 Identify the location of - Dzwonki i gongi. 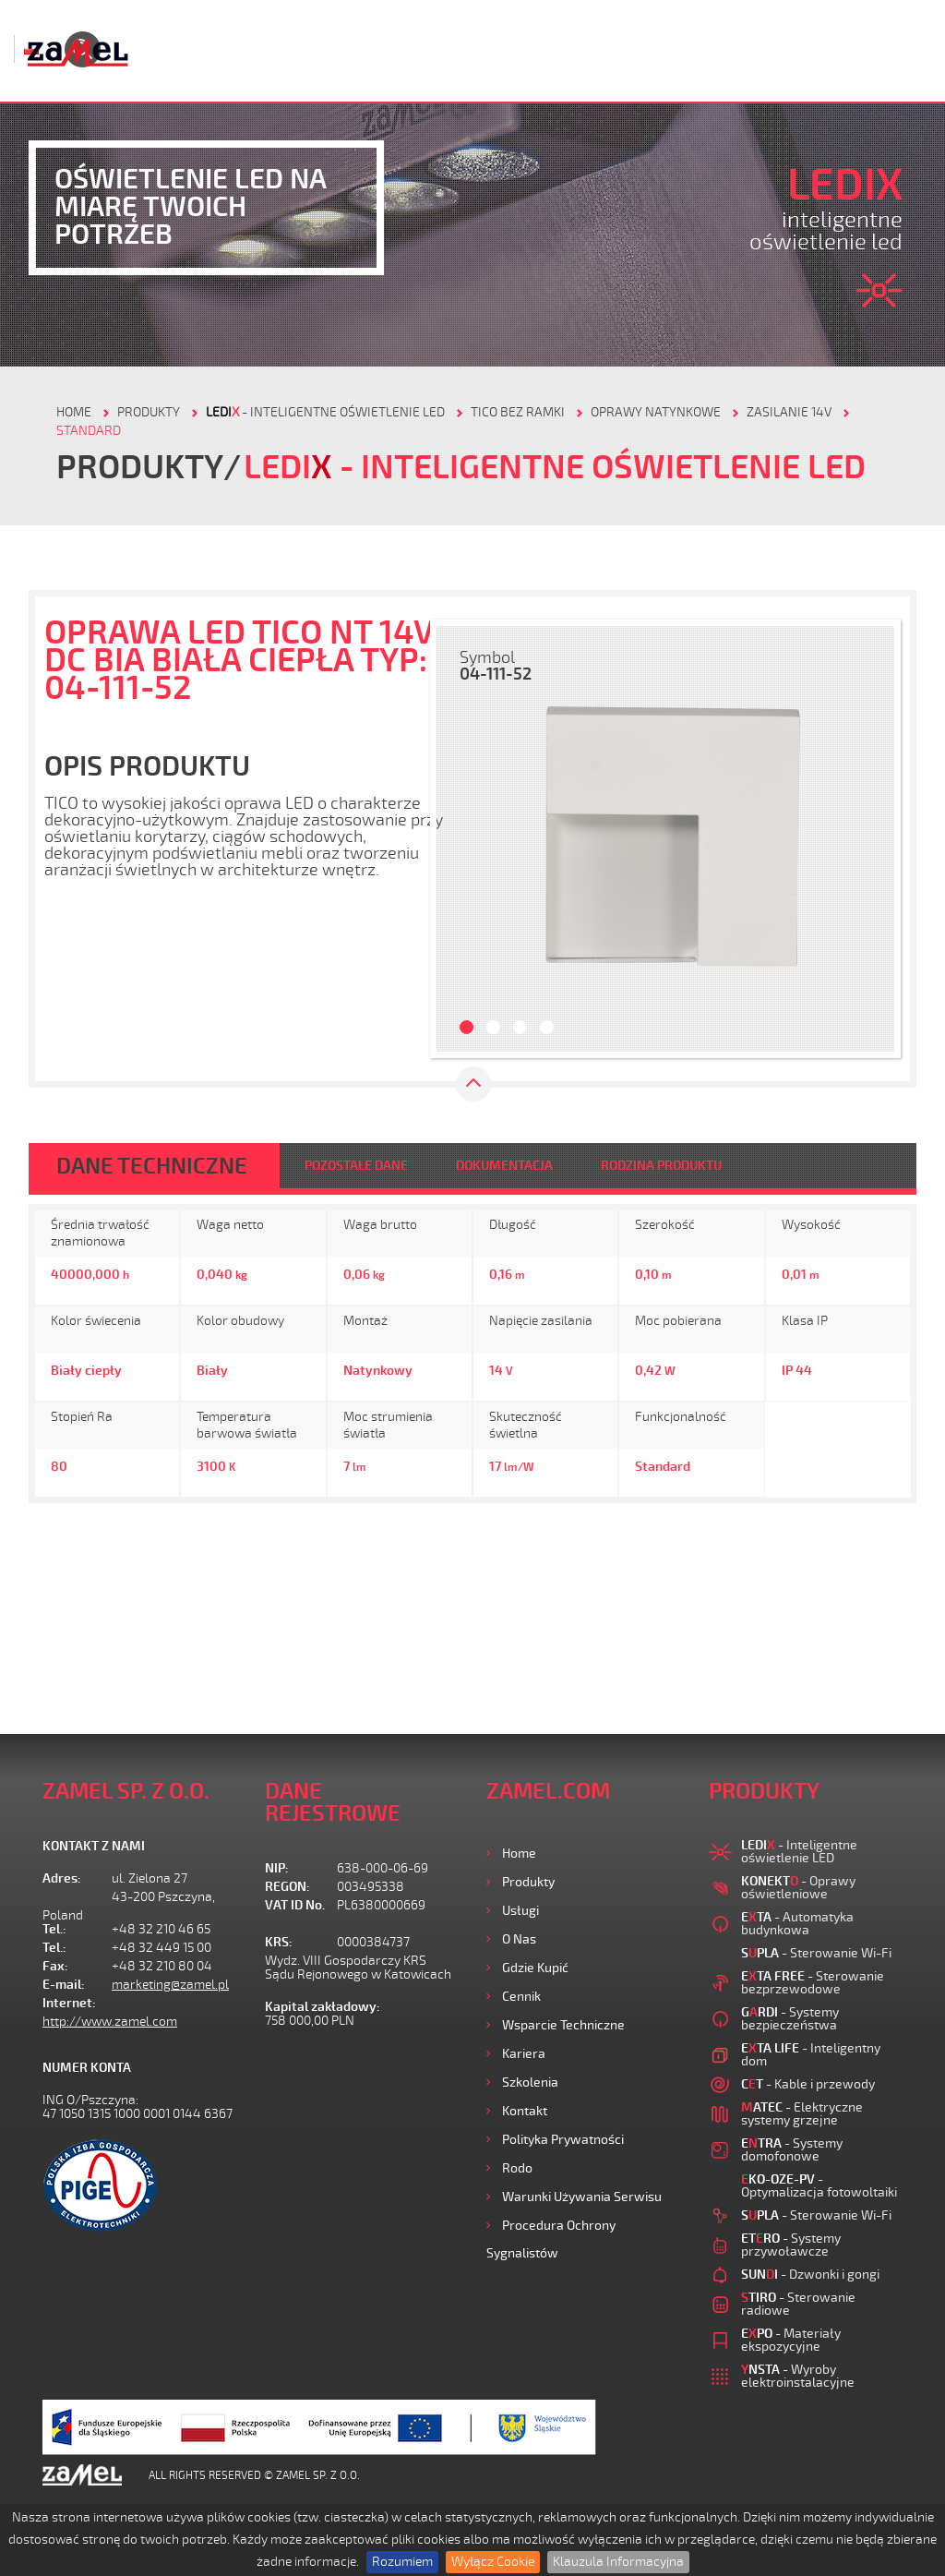
(810, 2274).